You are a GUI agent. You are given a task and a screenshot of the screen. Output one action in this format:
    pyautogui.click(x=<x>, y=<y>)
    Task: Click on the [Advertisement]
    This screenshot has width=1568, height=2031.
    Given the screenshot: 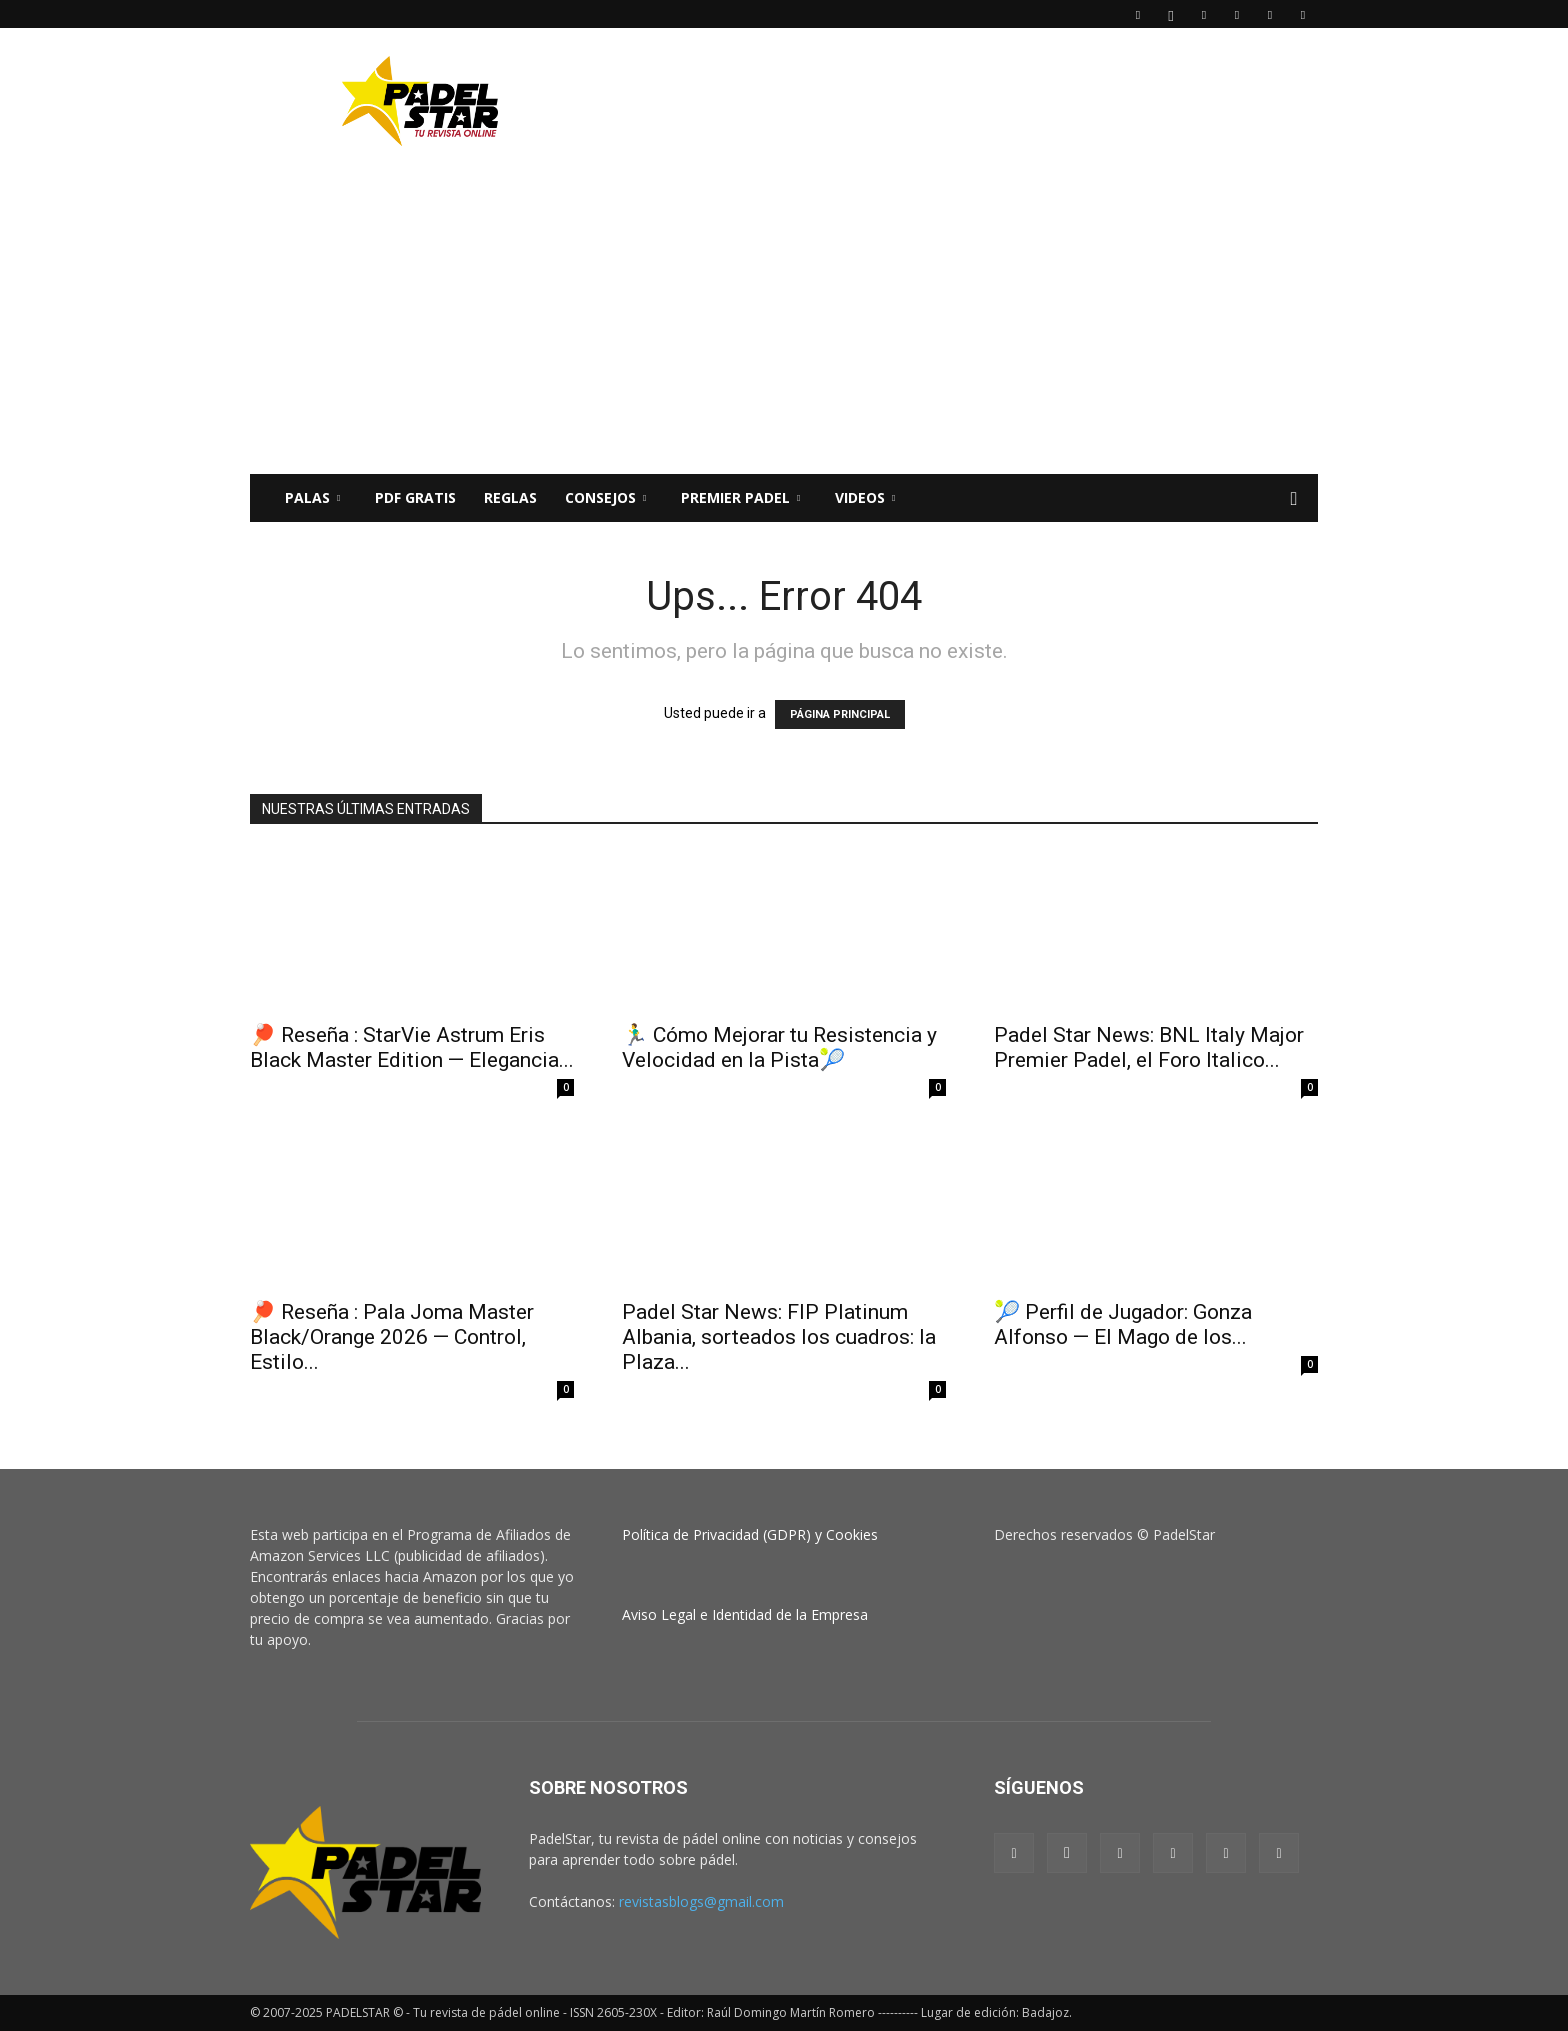 What is the action you would take?
    pyautogui.click(x=954, y=101)
    